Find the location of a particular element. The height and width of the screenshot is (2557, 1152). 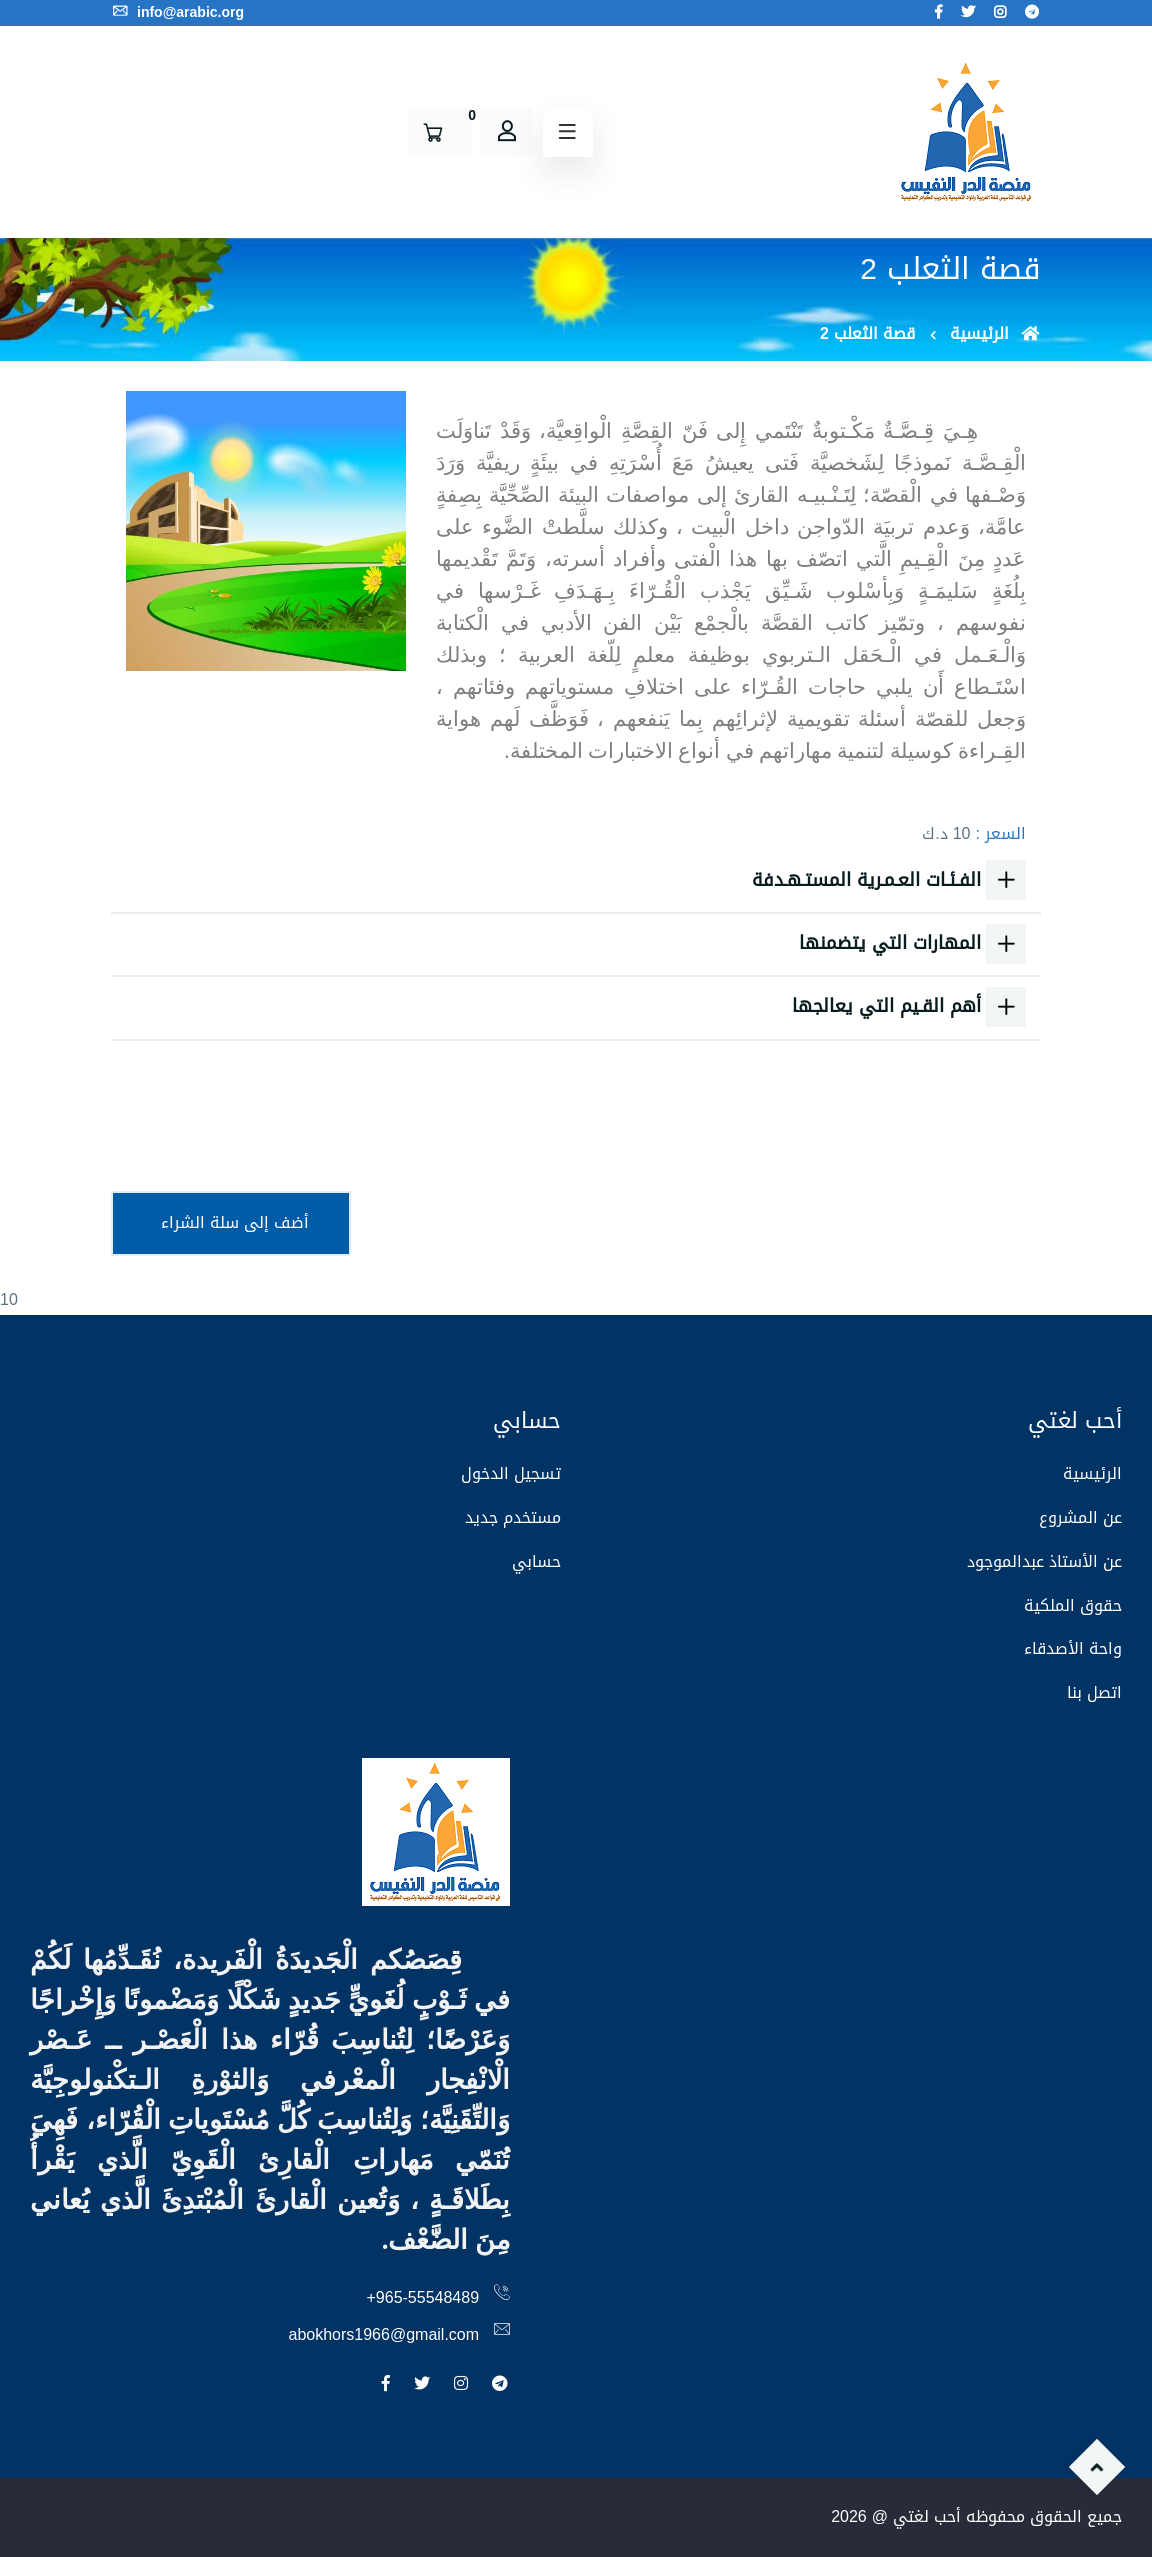

الرئيسية is located at coordinates (995, 333).